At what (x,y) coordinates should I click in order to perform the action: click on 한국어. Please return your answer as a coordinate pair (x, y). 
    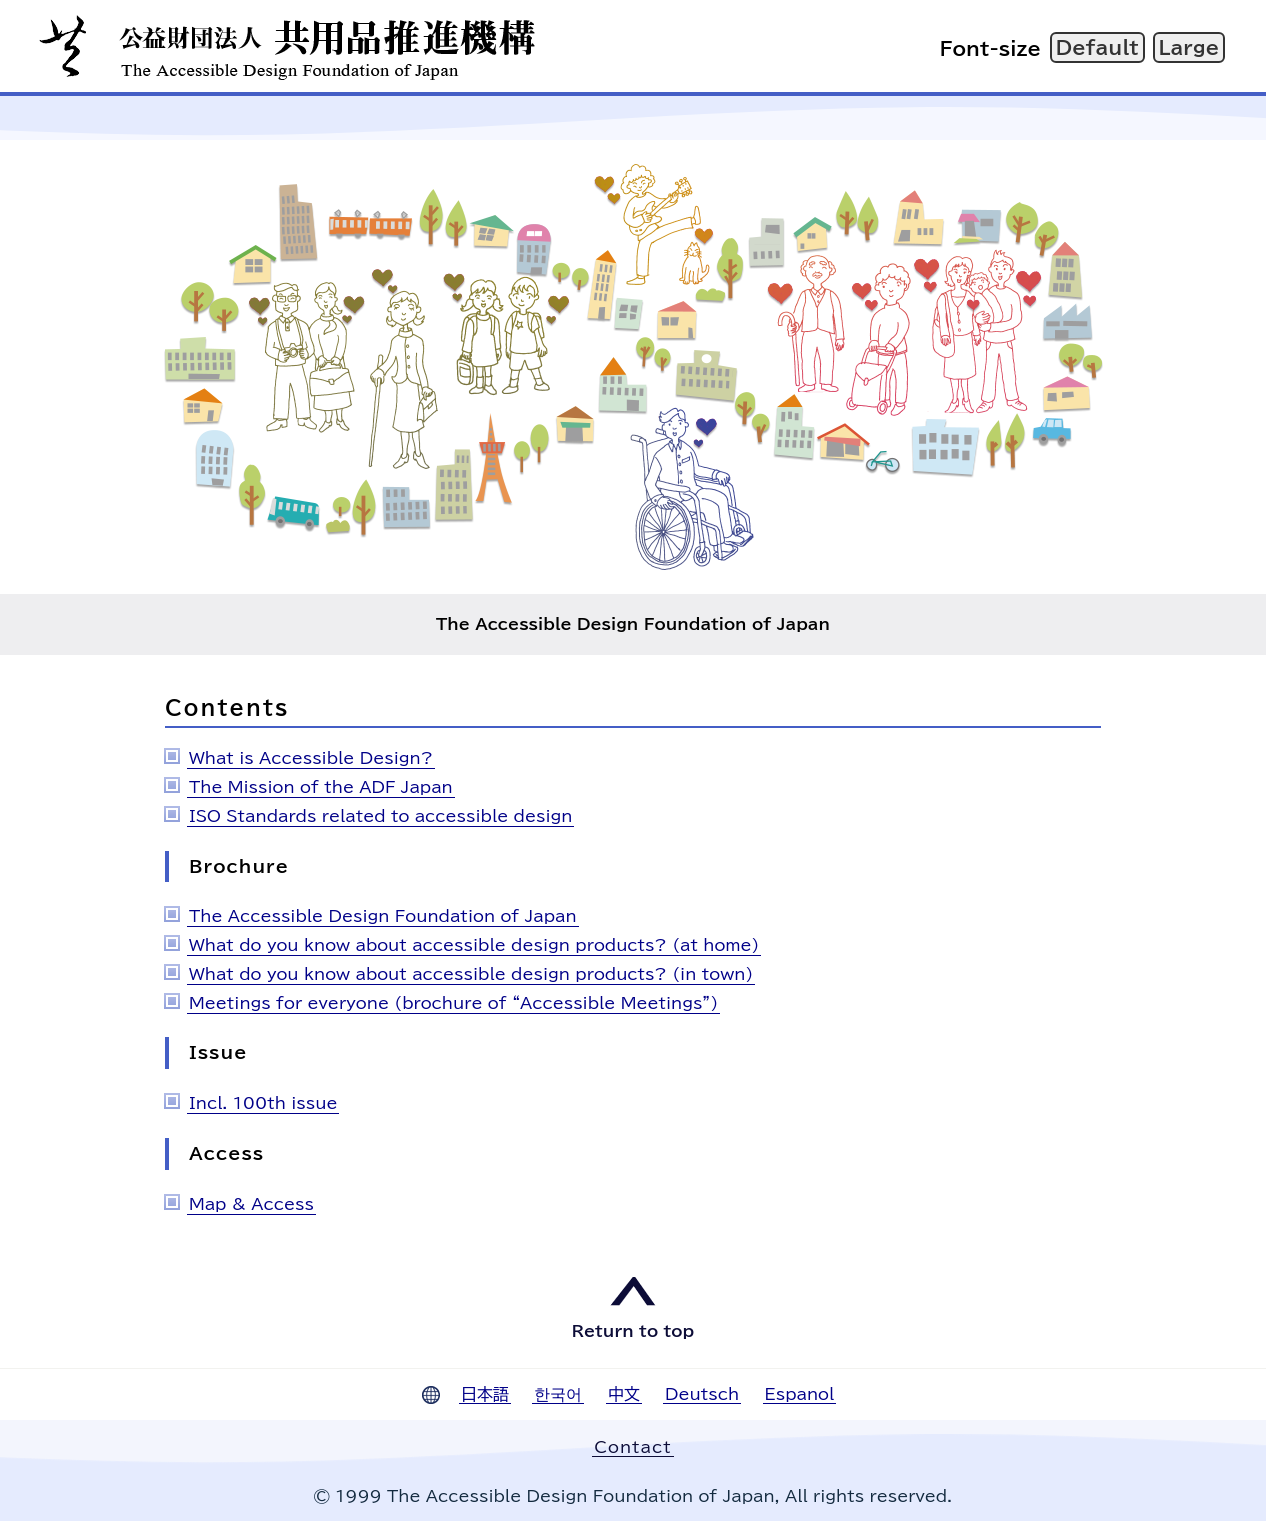
    Looking at the image, I should click on (558, 1394).